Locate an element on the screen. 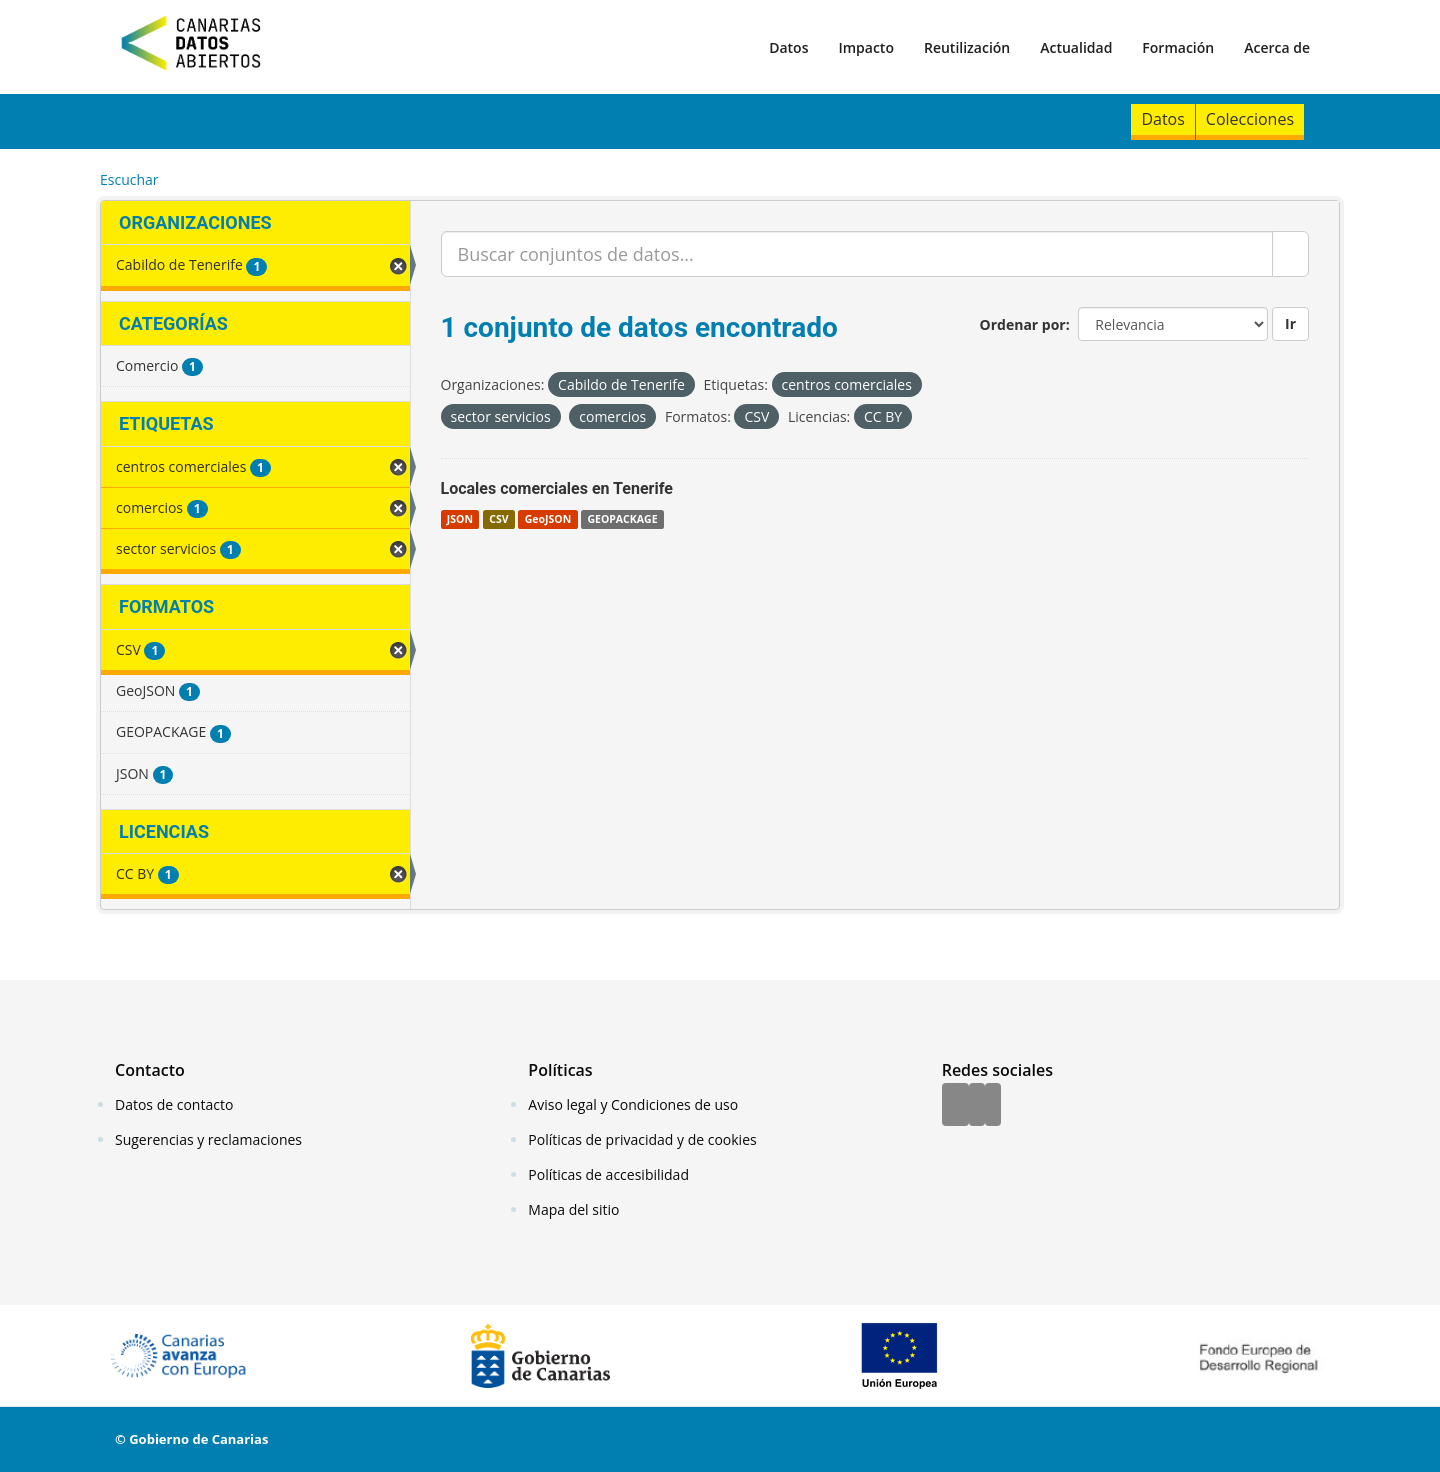 This screenshot has width=1440, height=1472. Acerca de is located at coordinates (1277, 47).